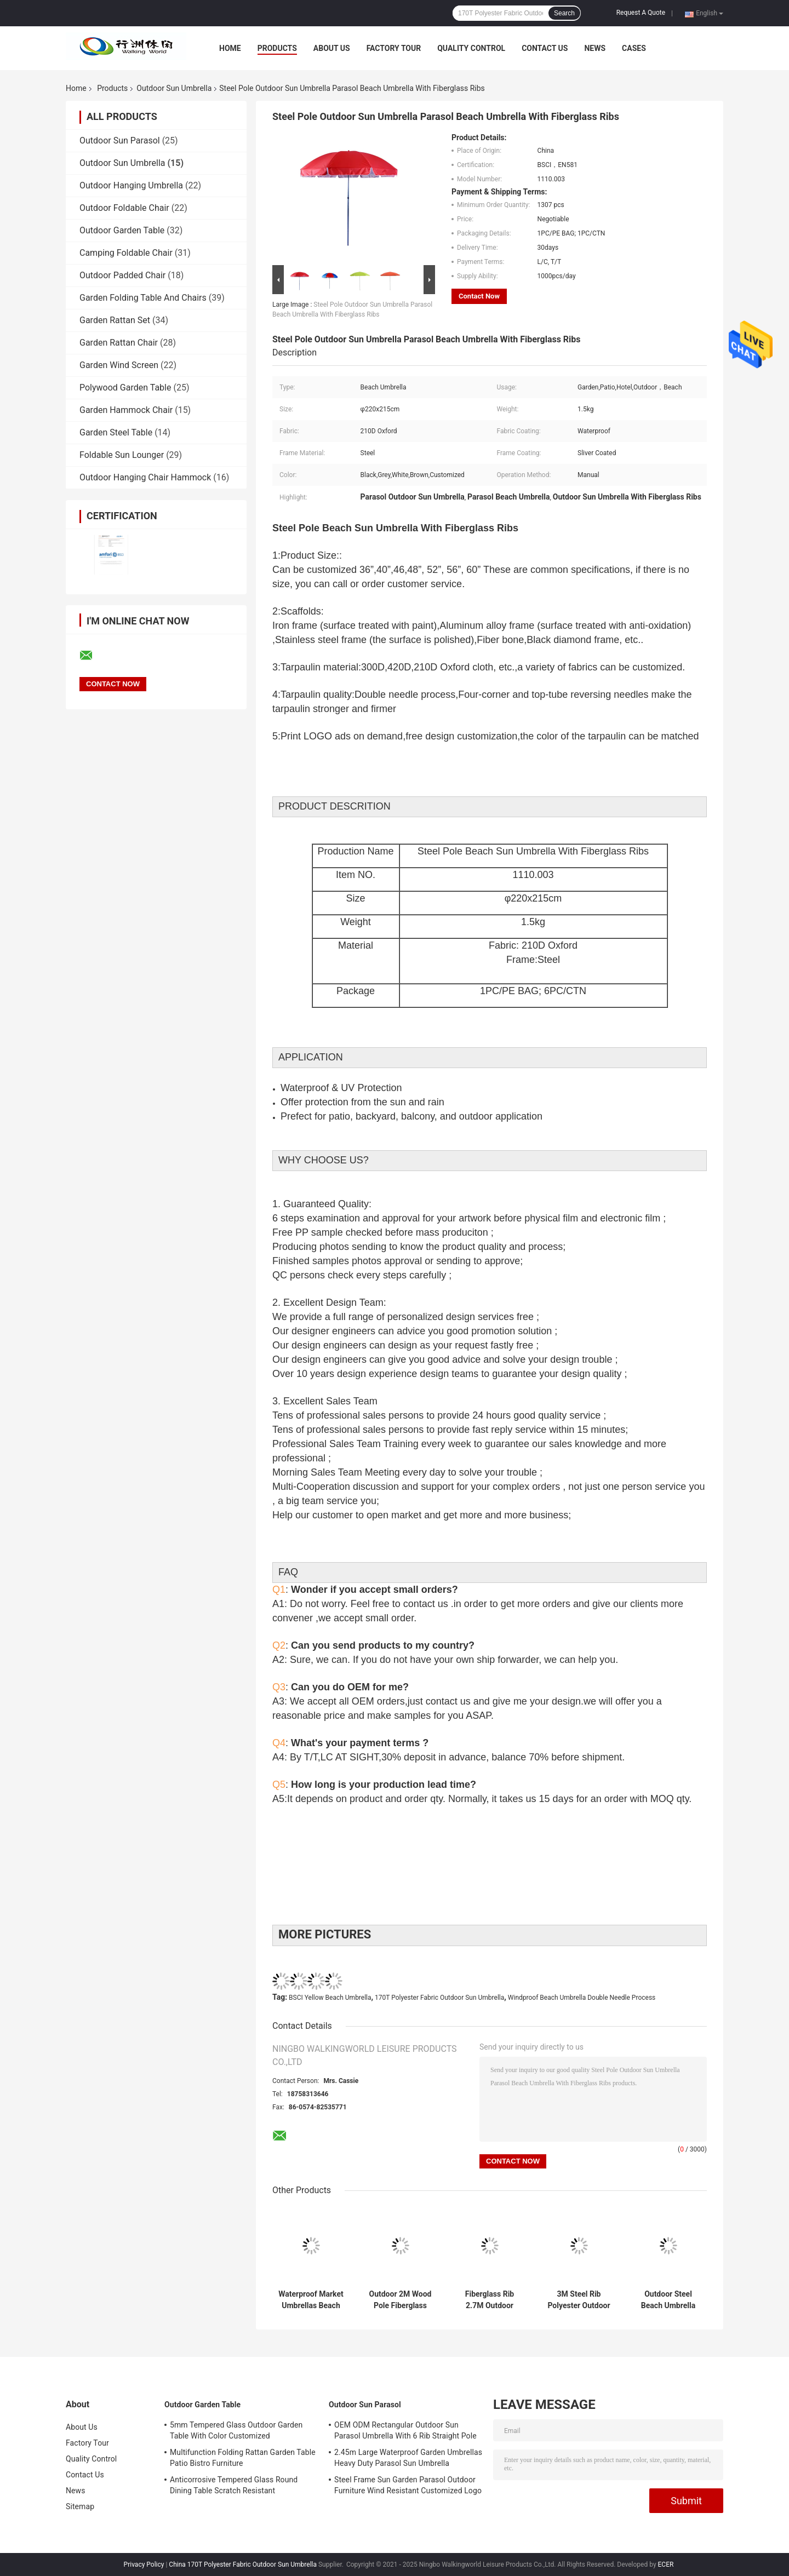 This screenshot has height=2576, width=789. Describe the element at coordinates (125, 387) in the screenshot. I see `Polywood Garden Table` at that location.